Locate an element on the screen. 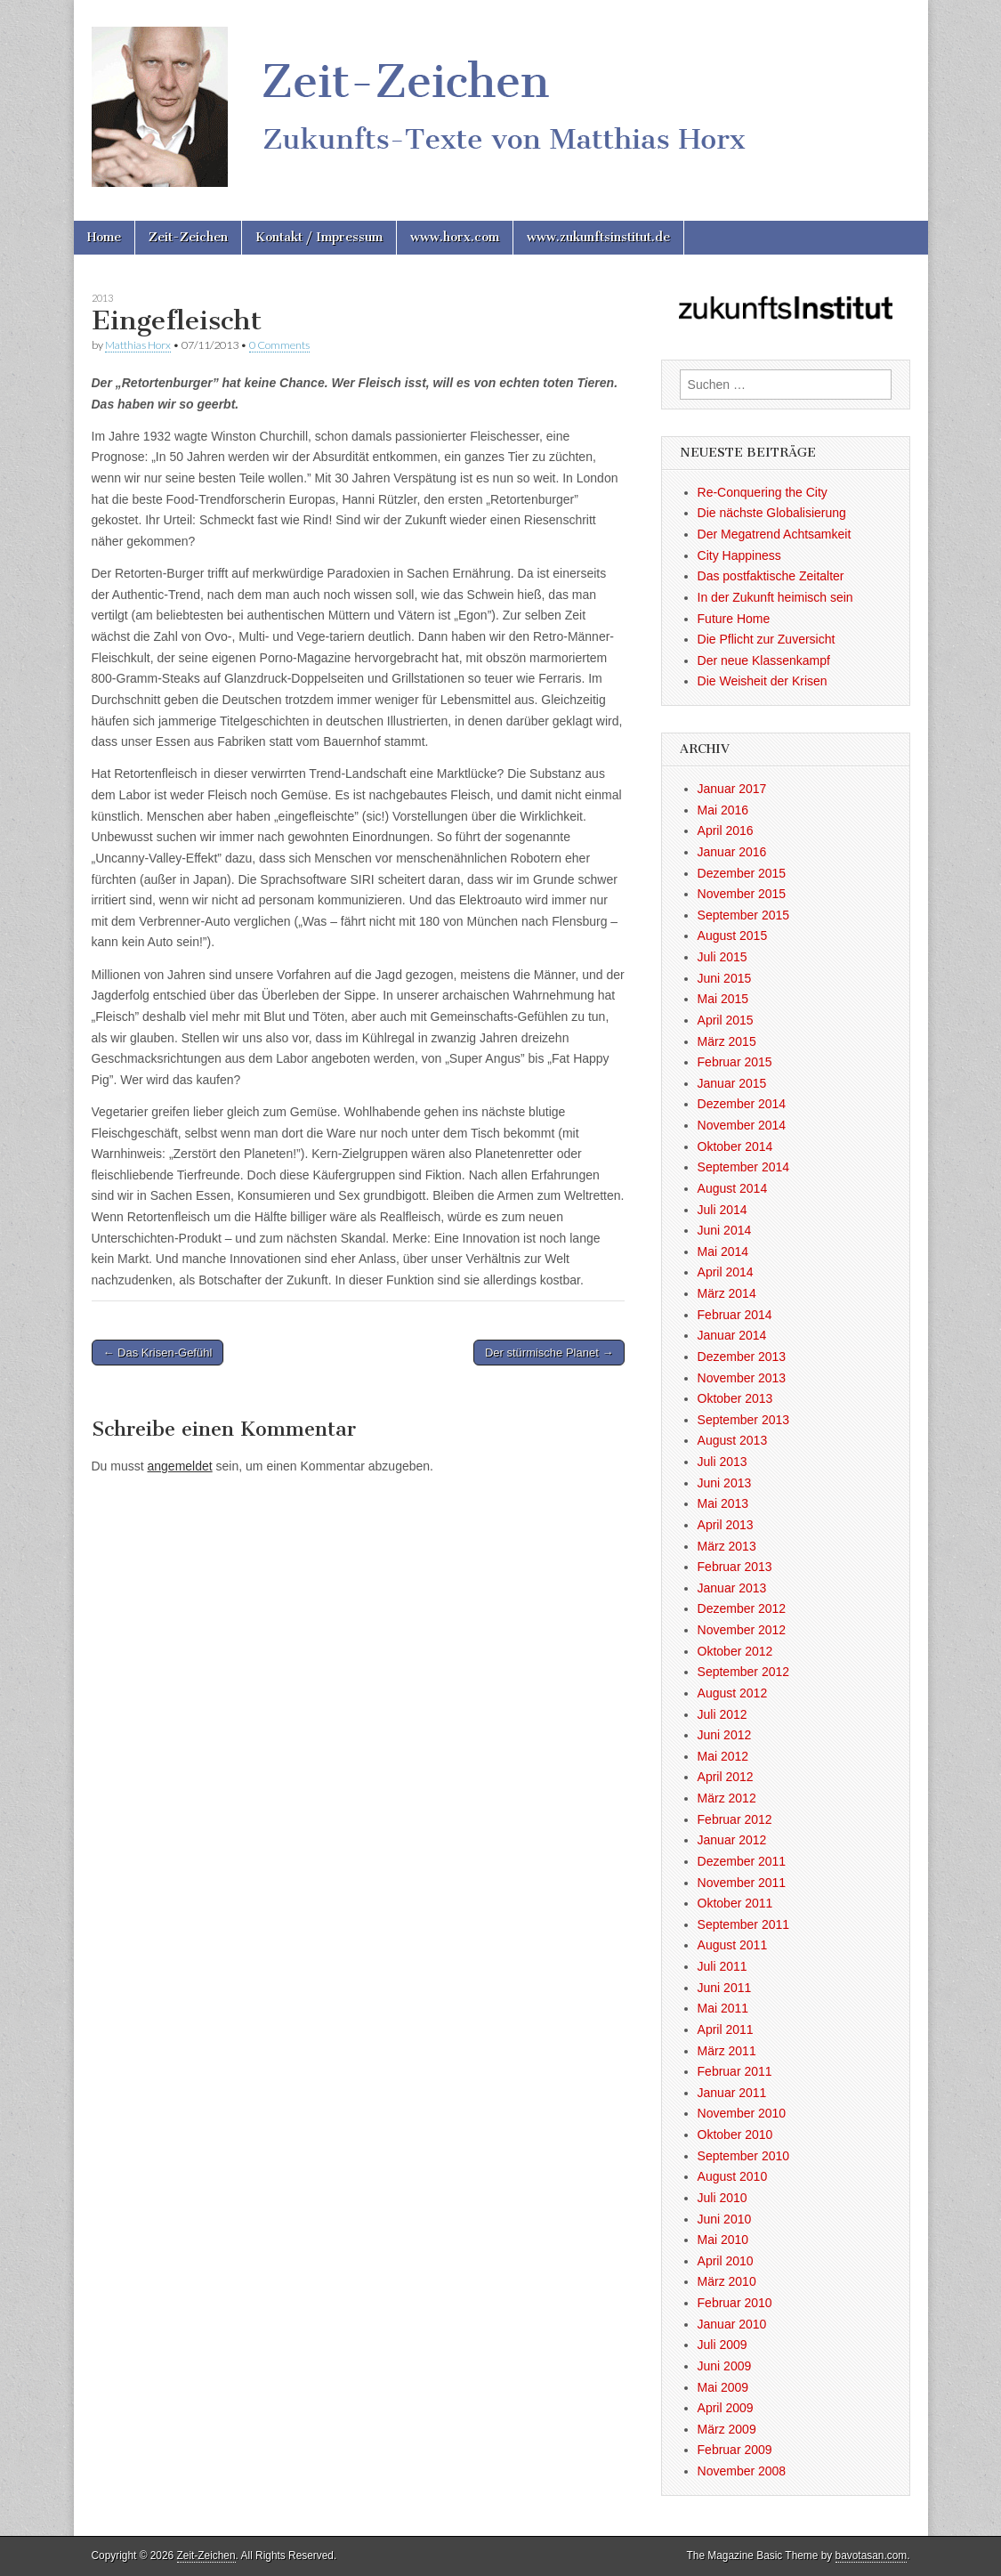 This screenshot has height=2576, width=1001. Das postfaktische Zeitalter is located at coordinates (771, 576).